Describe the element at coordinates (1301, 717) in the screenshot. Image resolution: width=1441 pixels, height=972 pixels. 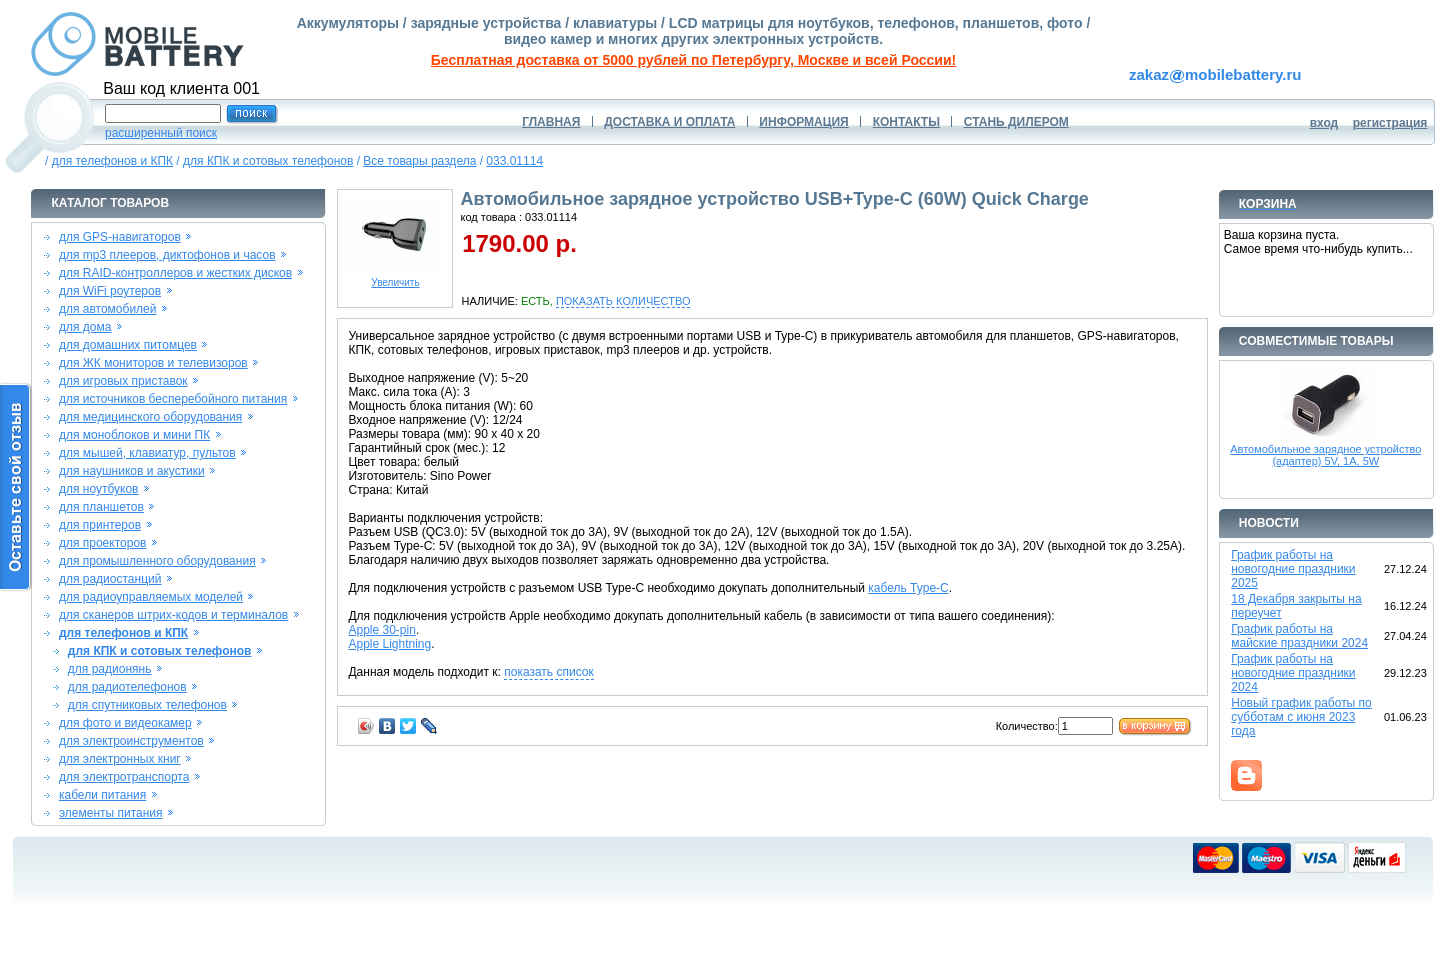
I see `Новый график работы по субботам с июня 2023 года` at that location.